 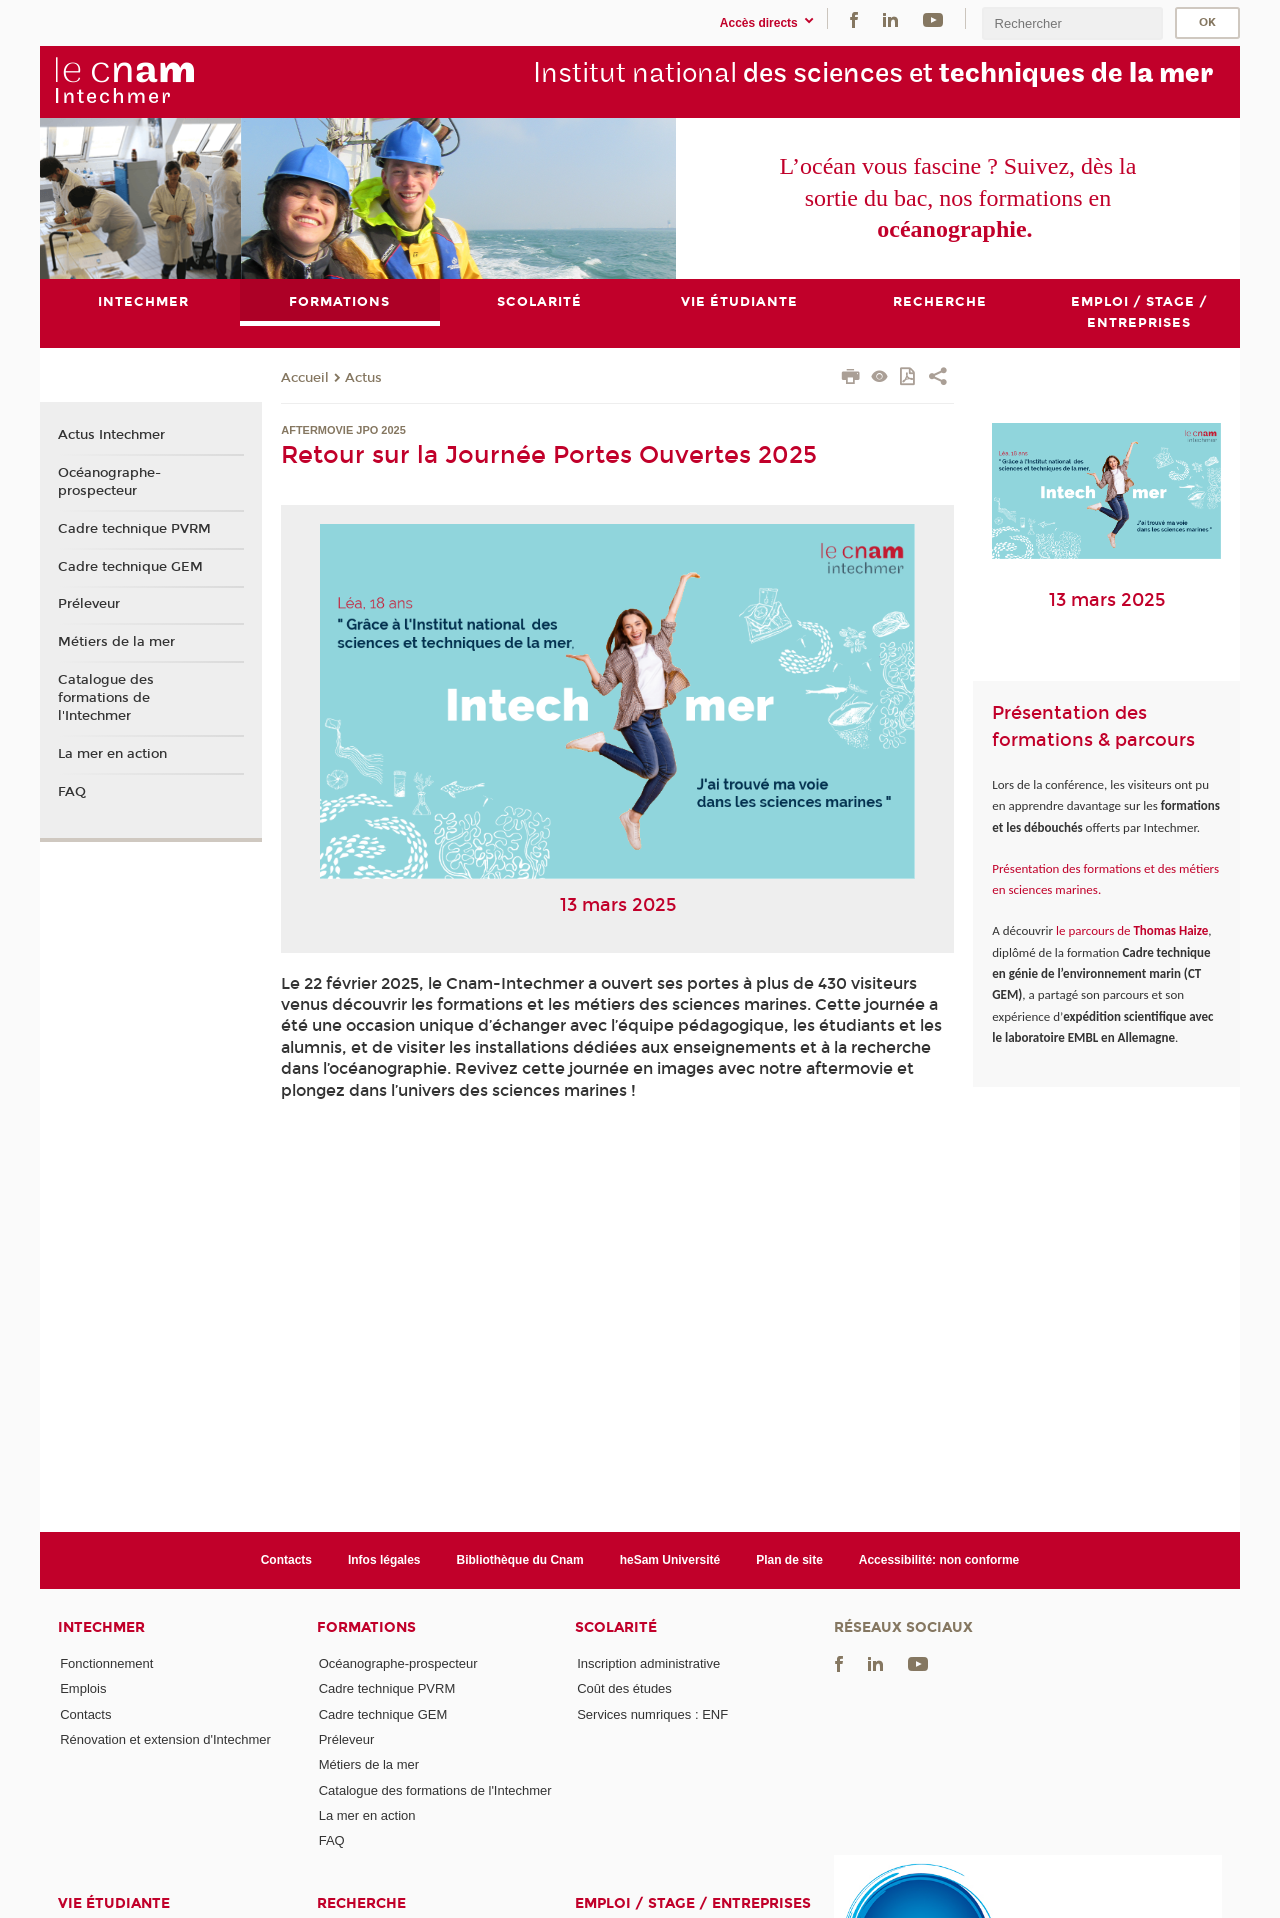 I want to click on Accessibilité: non conforme, so click(x=939, y=1560).